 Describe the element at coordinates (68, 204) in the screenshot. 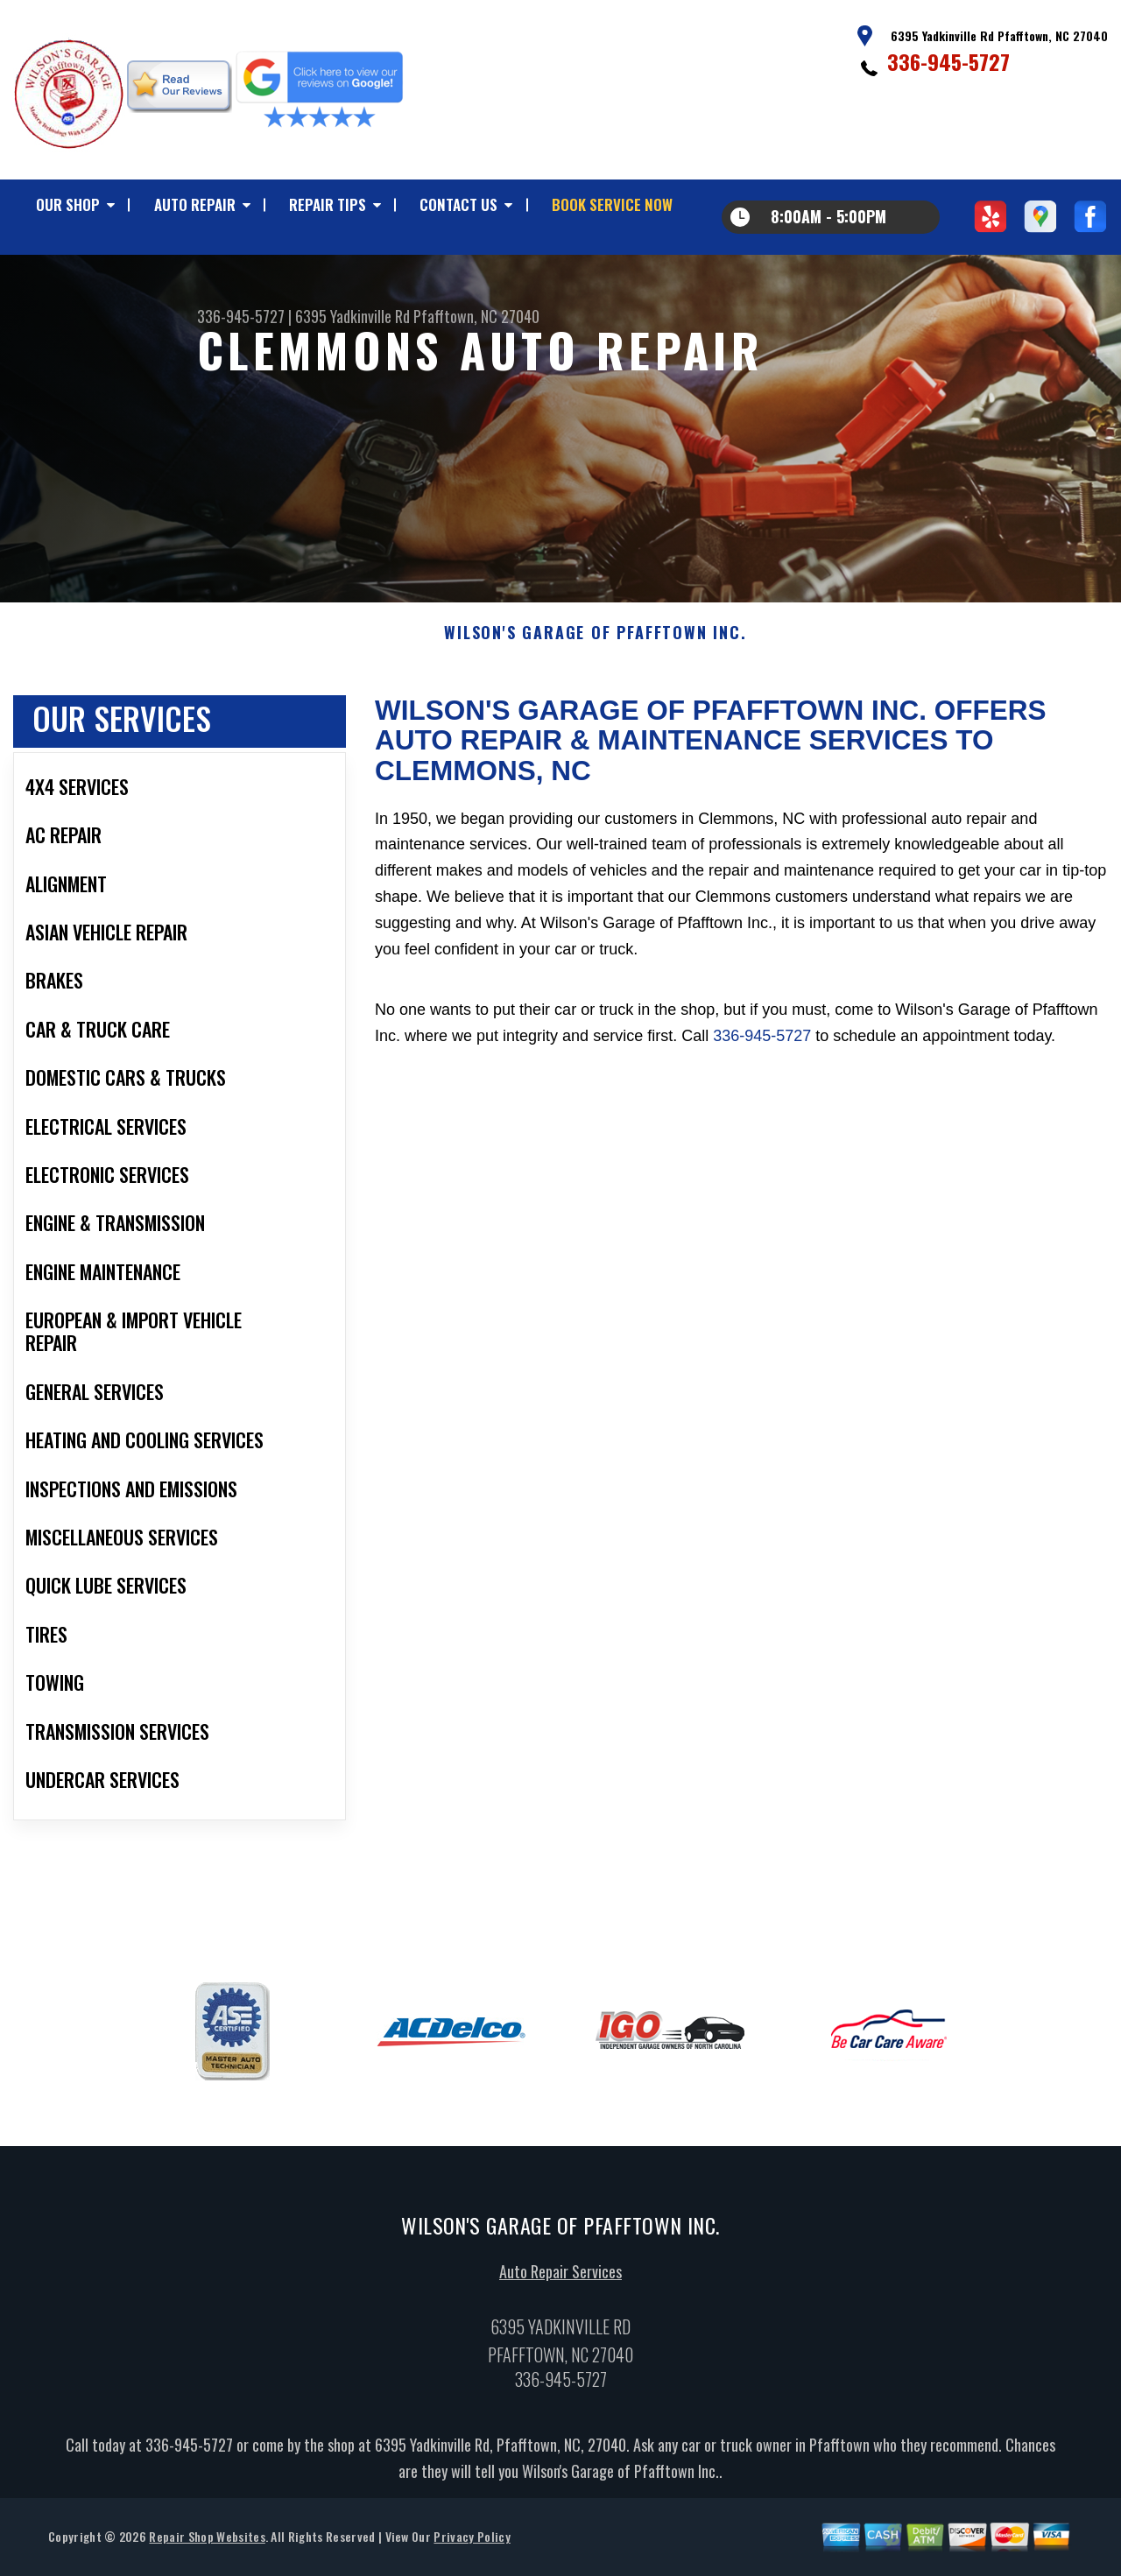

I see `OUR SHOP` at that location.